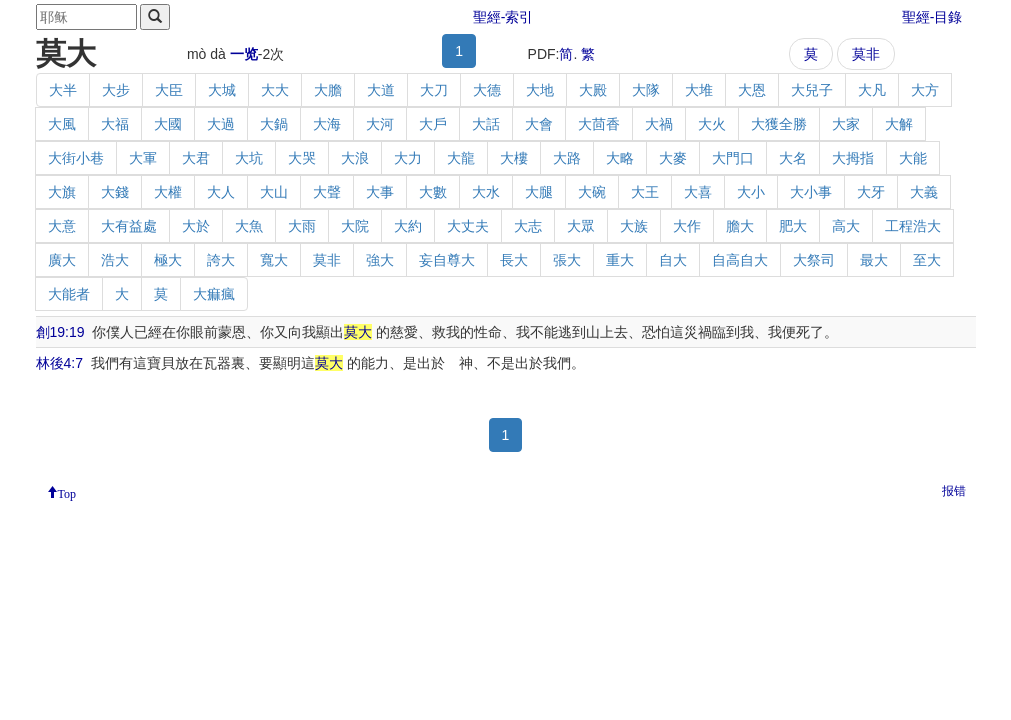 Image resolution: width=1011 pixels, height=720 pixels. Describe the element at coordinates (925, 90) in the screenshot. I see `大方` at that location.